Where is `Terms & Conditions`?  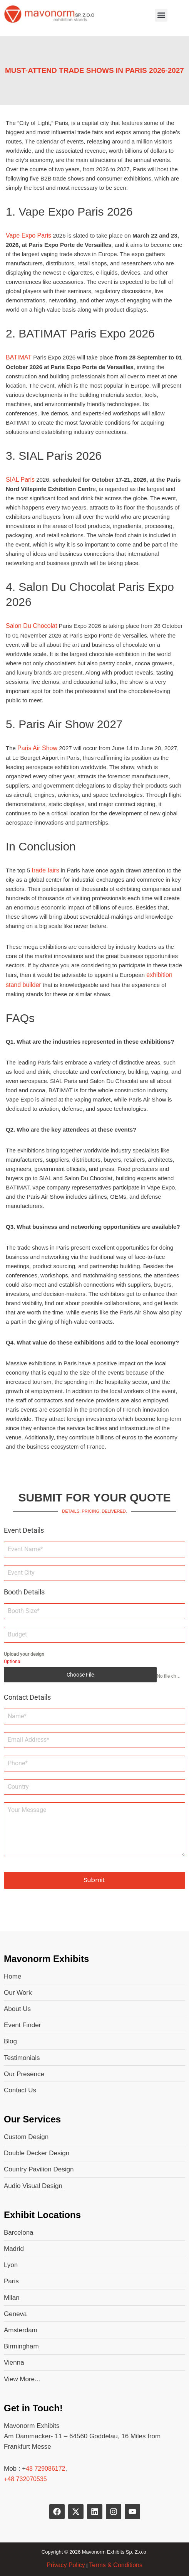 Terms & Conditions is located at coordinates (115, 2565).